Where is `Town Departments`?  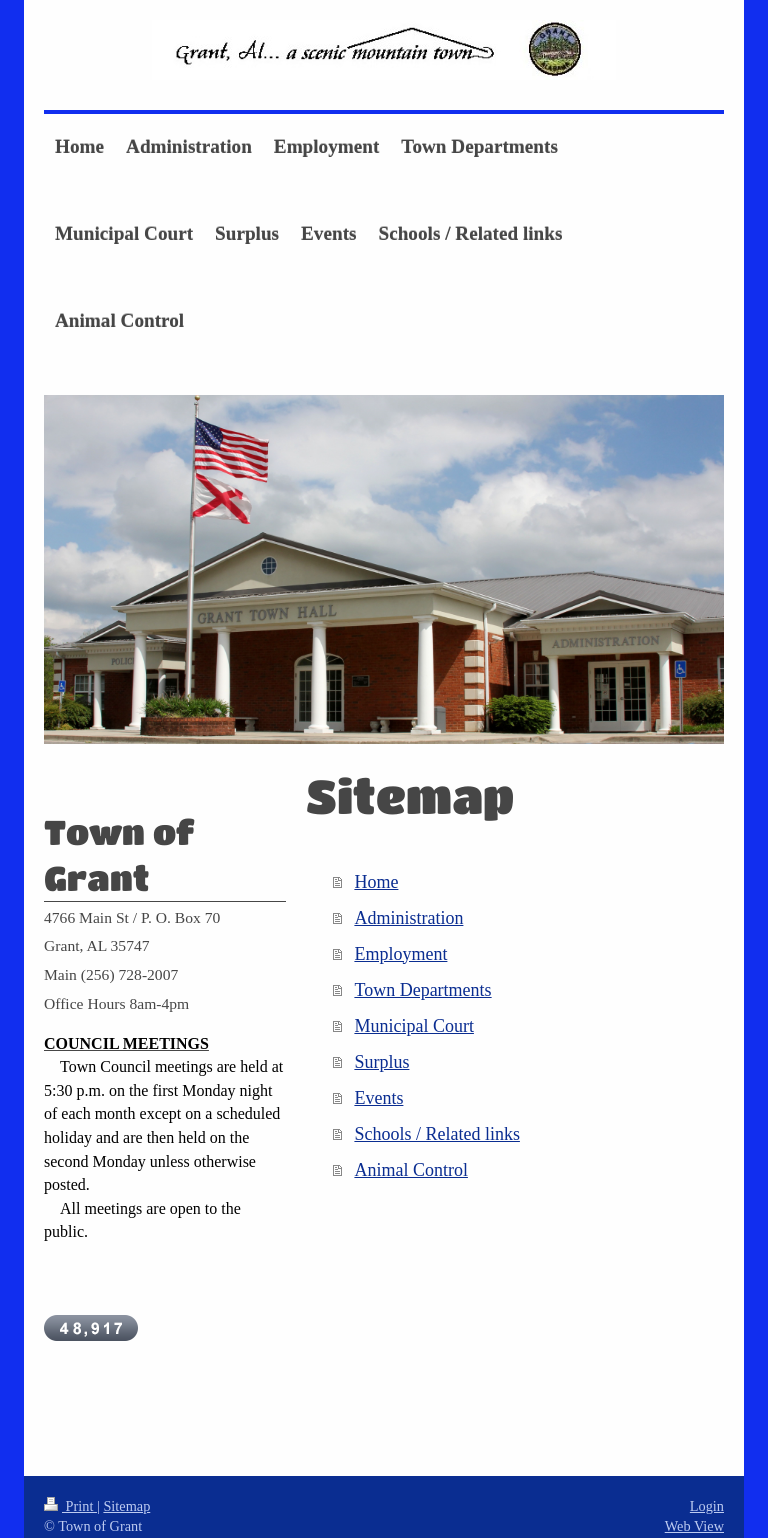
Town Departments is located at coordinates (422, 990).